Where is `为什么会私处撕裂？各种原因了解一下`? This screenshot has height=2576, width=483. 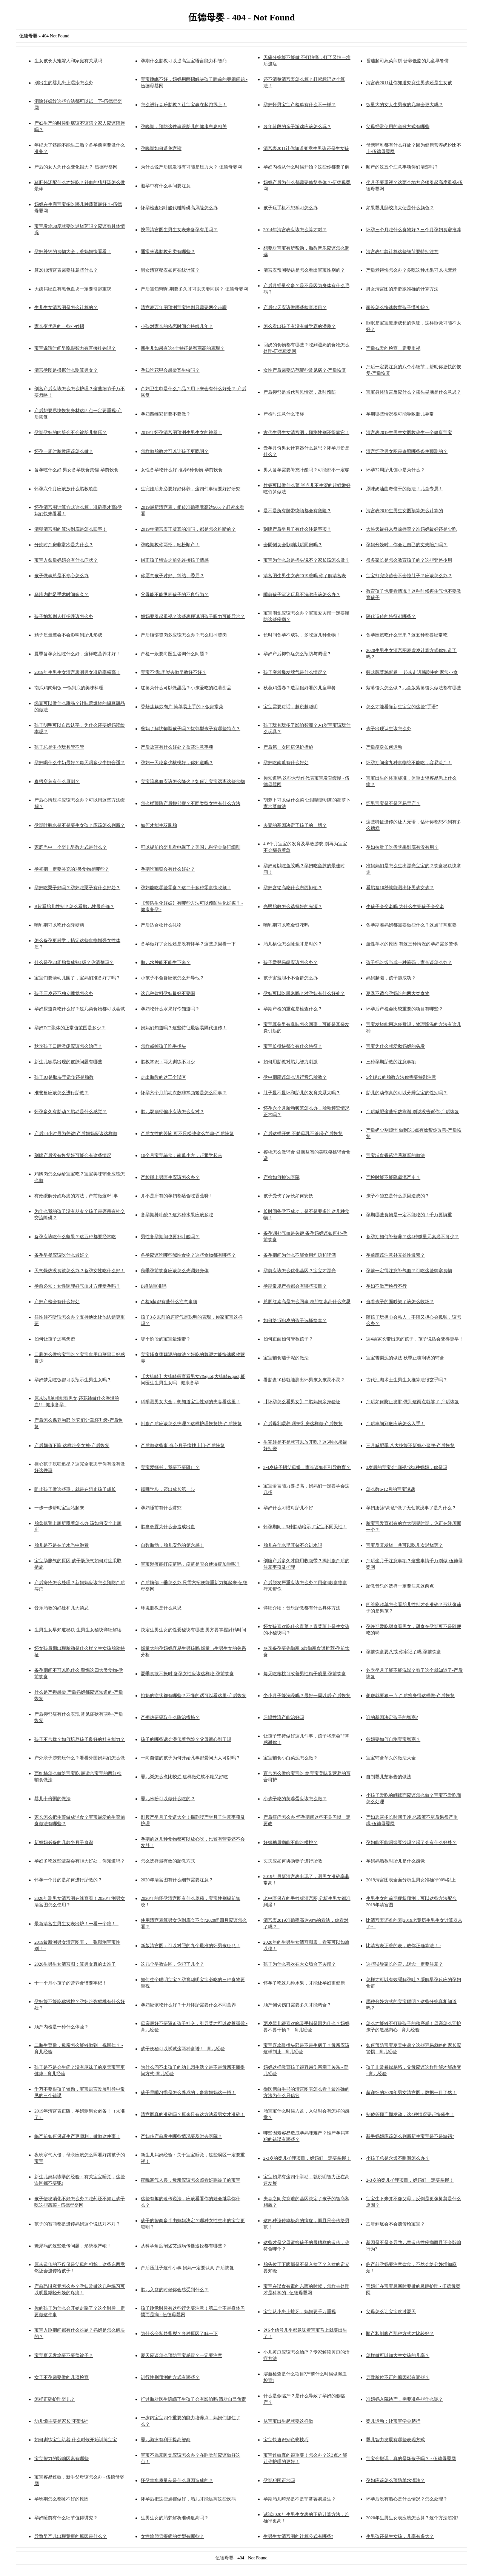
为什么会私处撕裂？各种原因了解一下 is located at coordinates (179, 2333).